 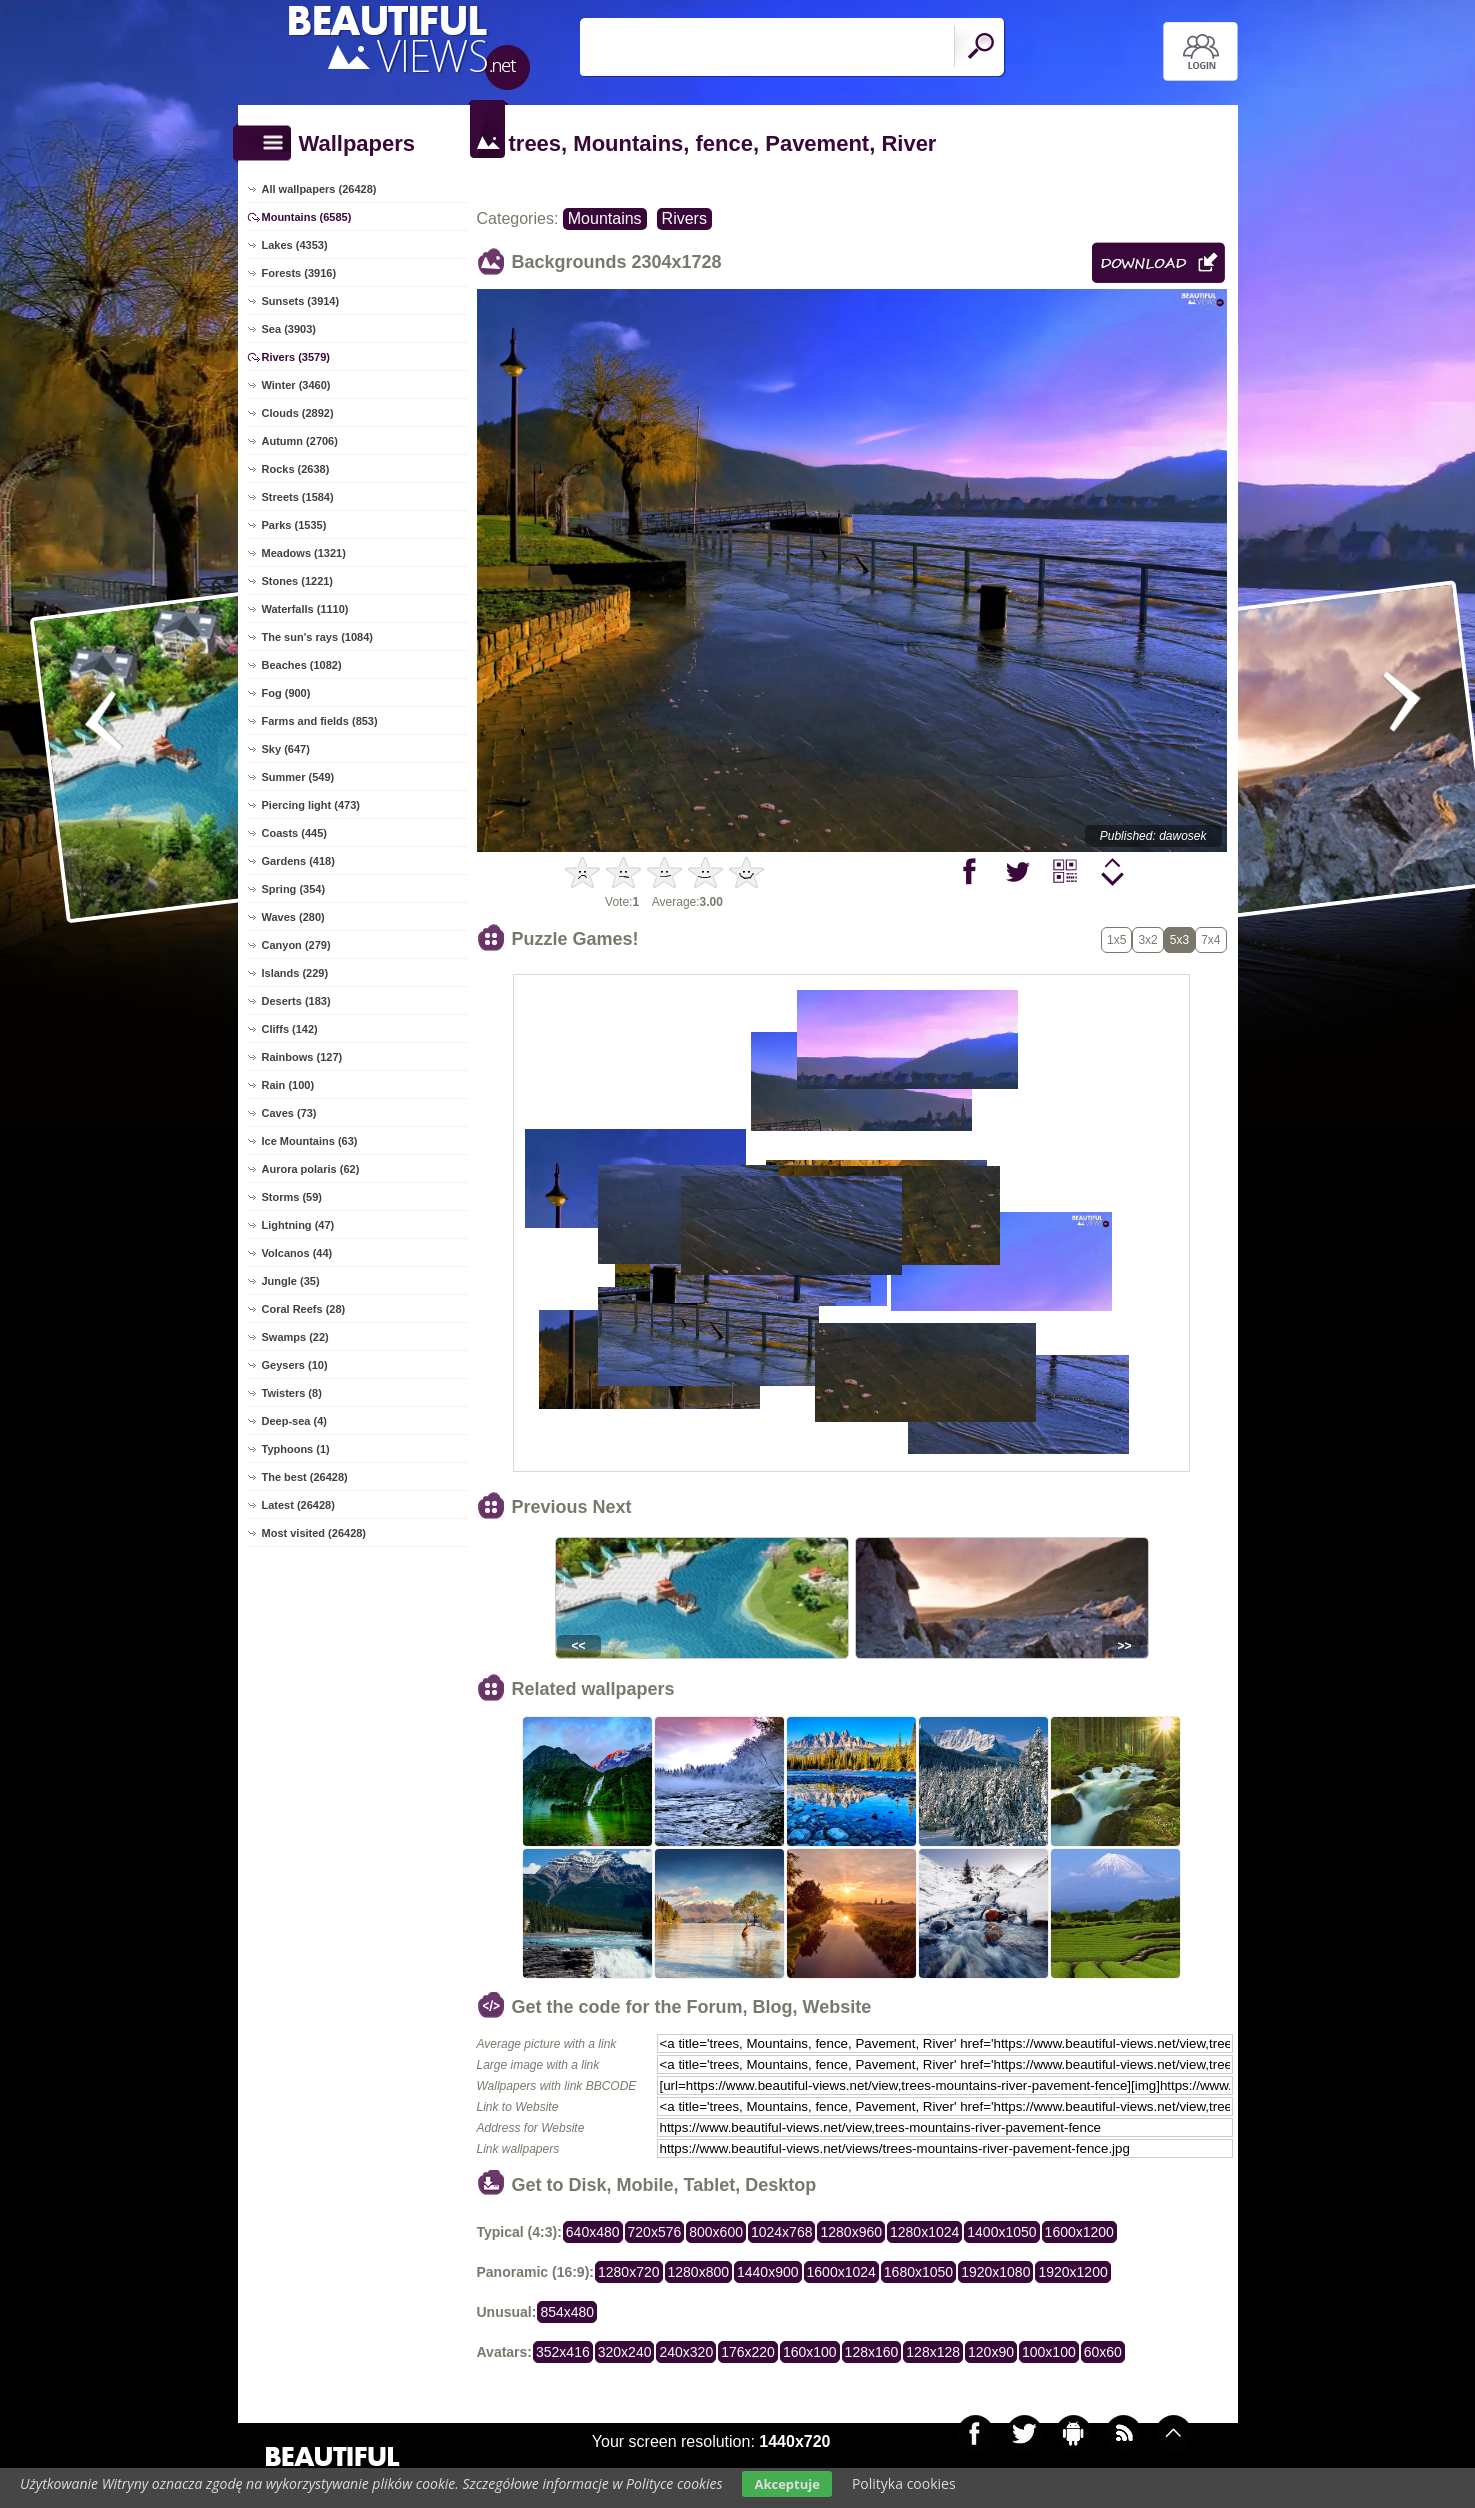 I want to click on Parks (1535), so click(x=294, y=525).